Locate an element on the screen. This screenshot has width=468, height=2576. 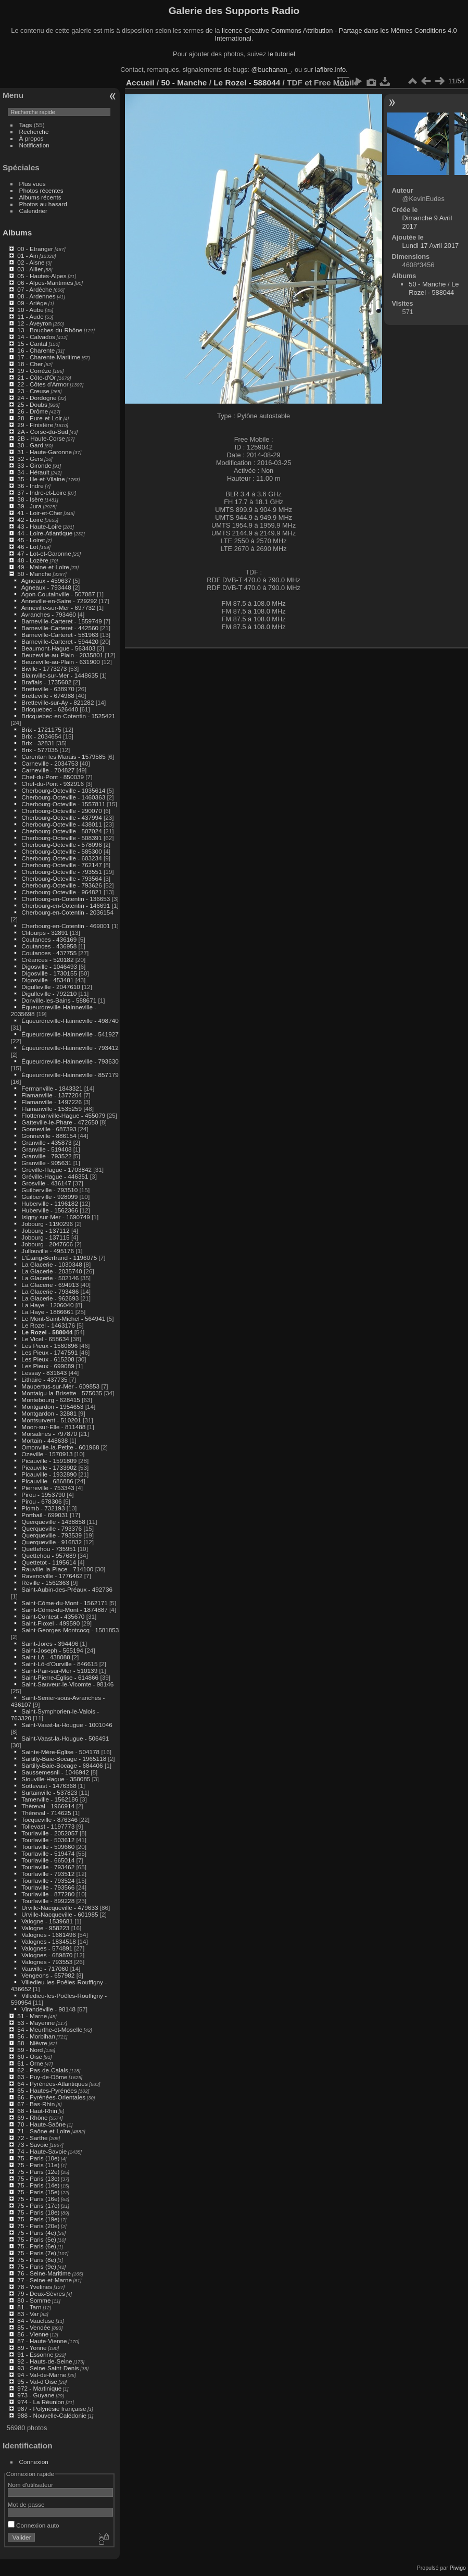
Picauville - 1733902 is located at coordinates (49, 1467).